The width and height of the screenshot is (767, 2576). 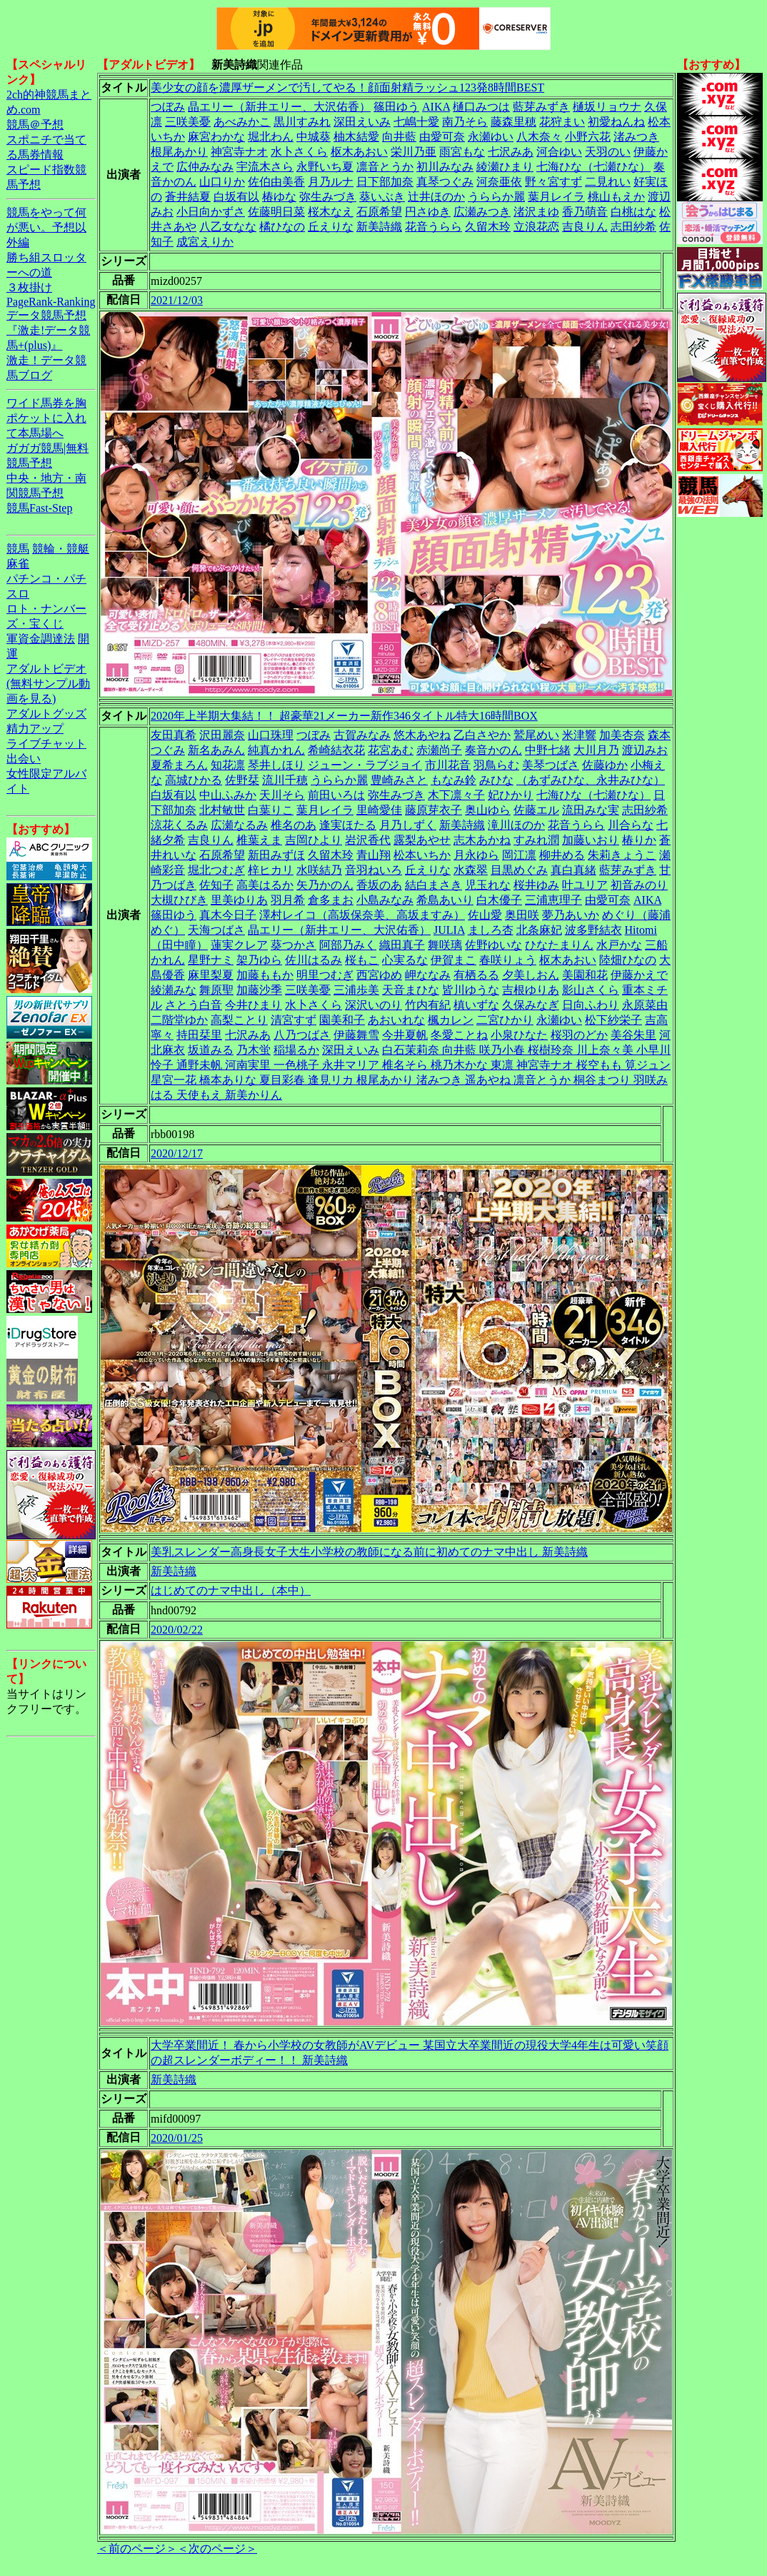 What do you see at coordinates (553, 900) in the screenshot?
I see `三浦恵理子` at bounding box center [553, 900].